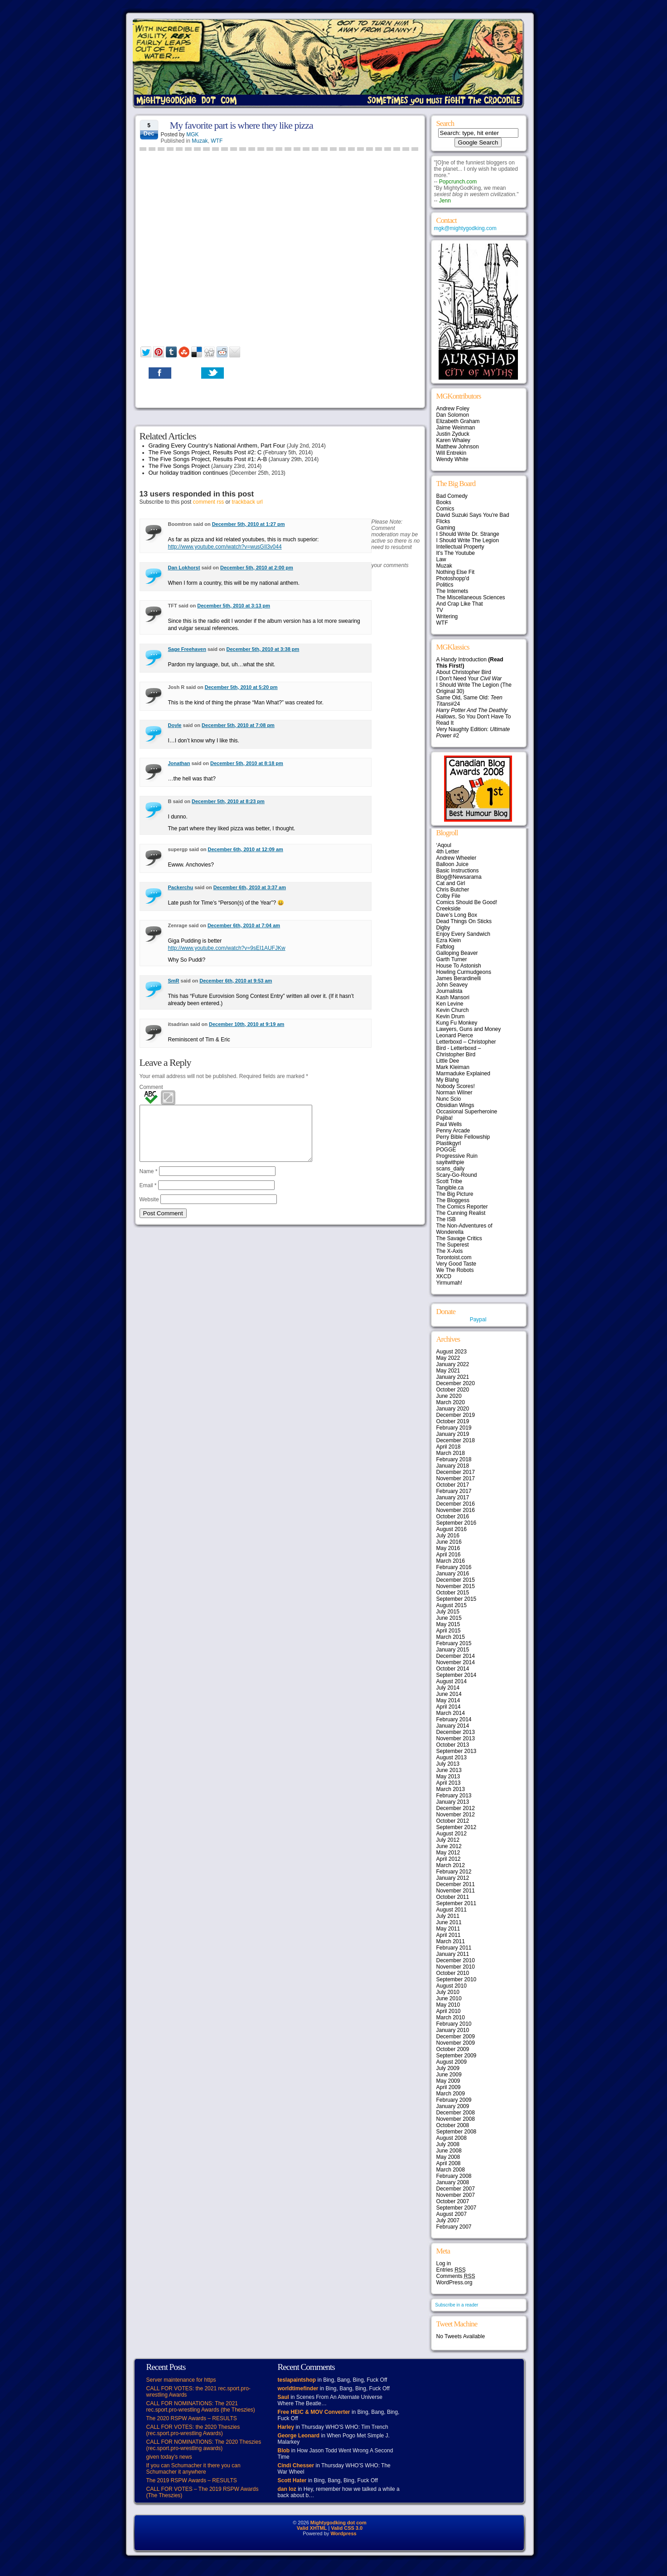 The image size is (667, 2576). I want to click on Politics, so click(445, 585).